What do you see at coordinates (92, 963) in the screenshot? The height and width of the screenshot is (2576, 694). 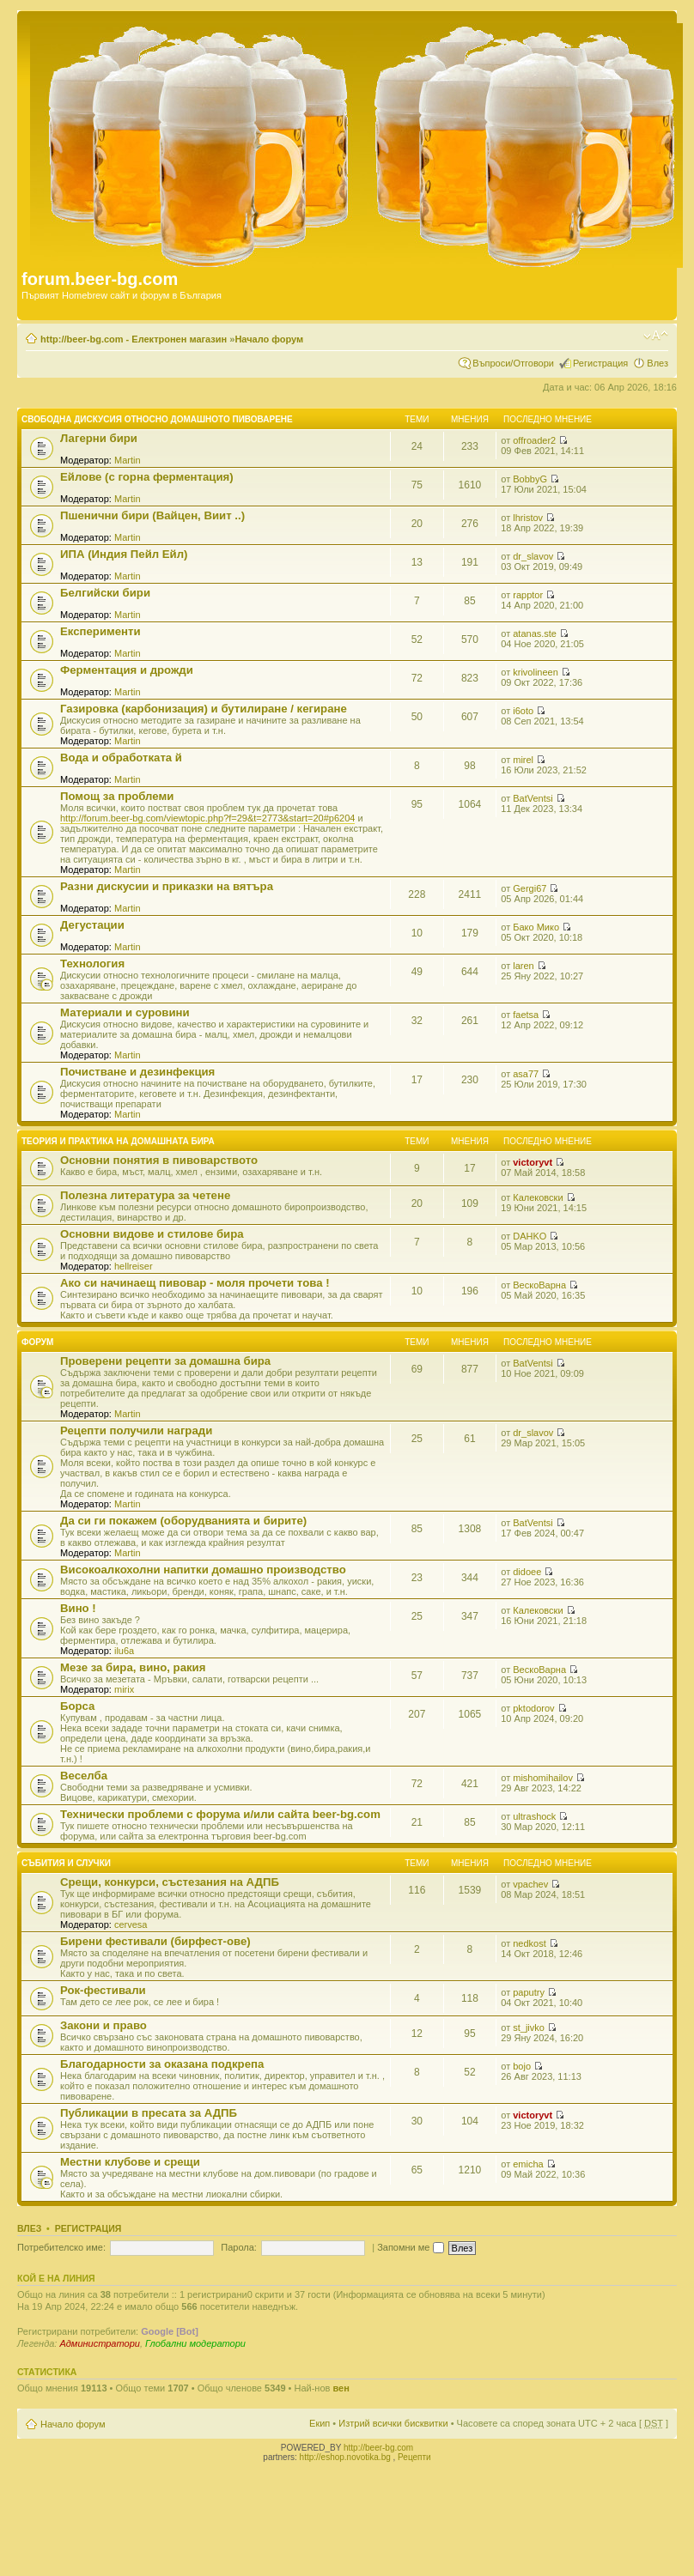 I see `Технология` at bounding box center [92, 963].